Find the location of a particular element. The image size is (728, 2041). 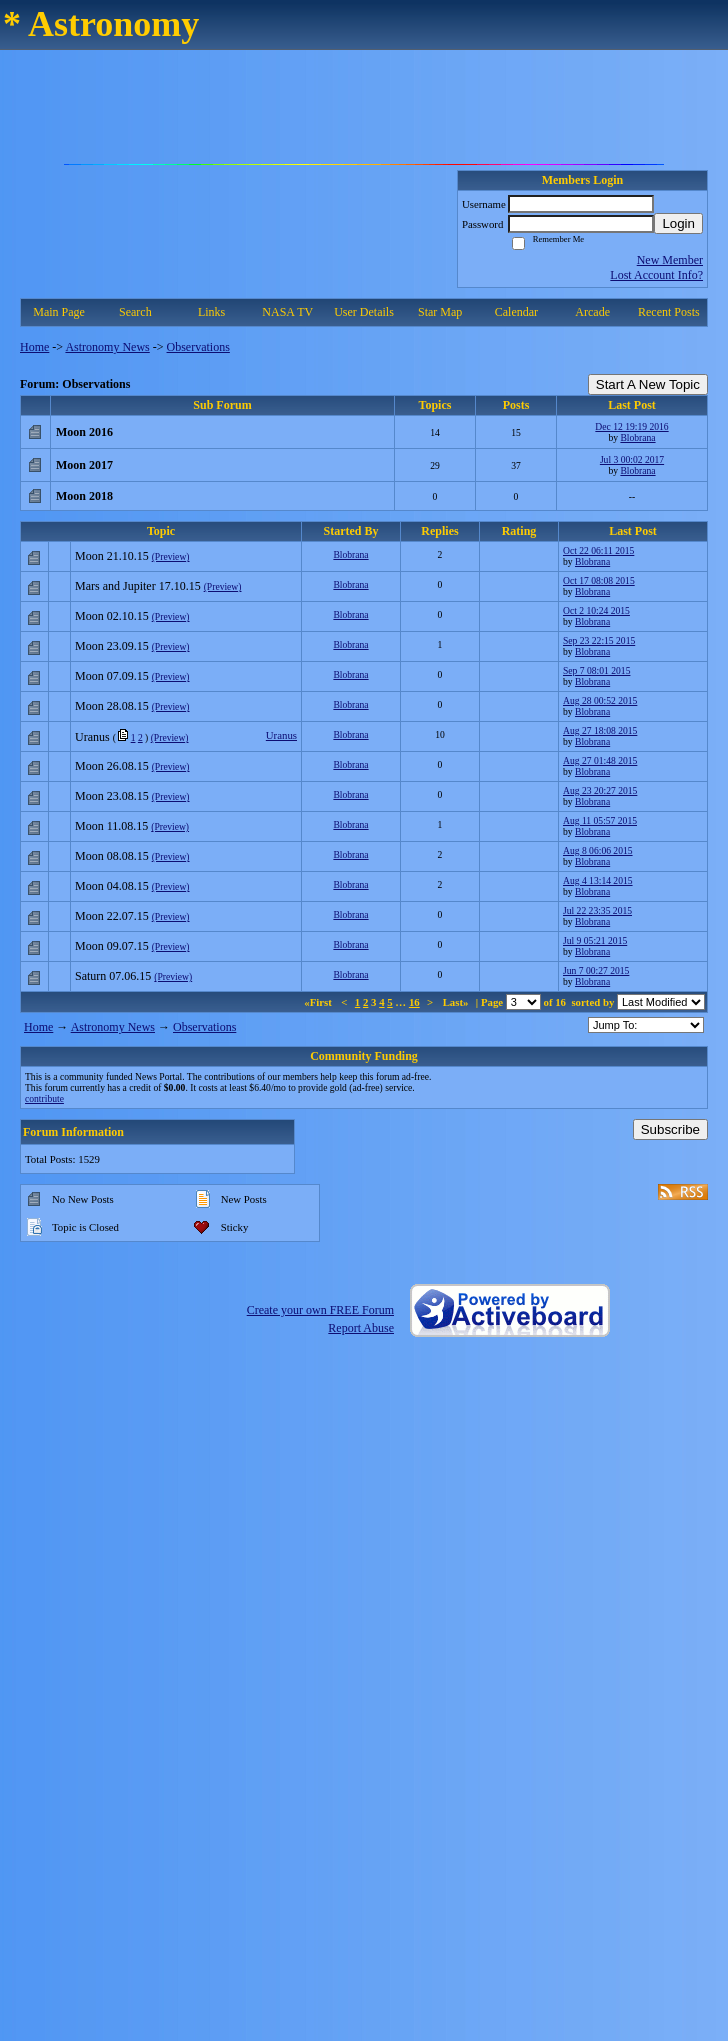

NASA TV is located at coordinates (287, 312).